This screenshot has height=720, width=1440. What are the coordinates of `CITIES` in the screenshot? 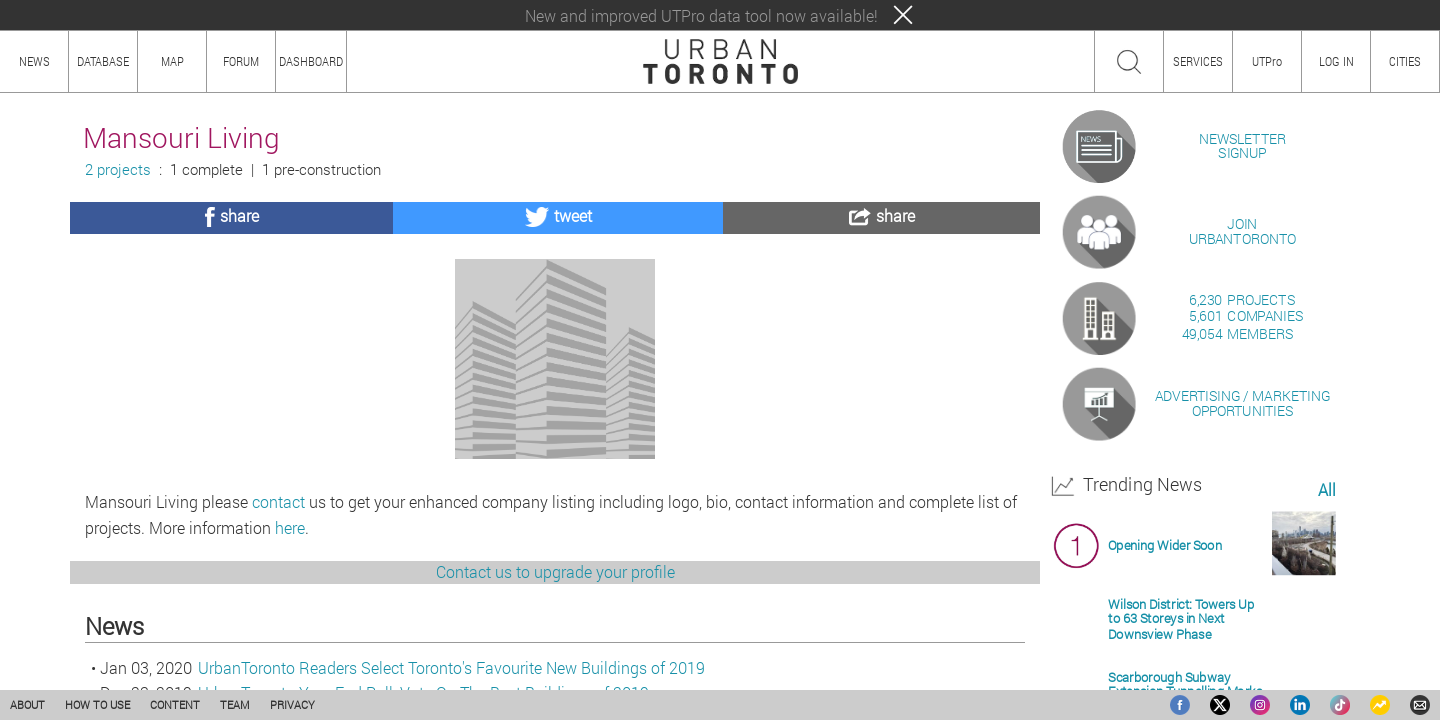 It's located at (1405, 61).